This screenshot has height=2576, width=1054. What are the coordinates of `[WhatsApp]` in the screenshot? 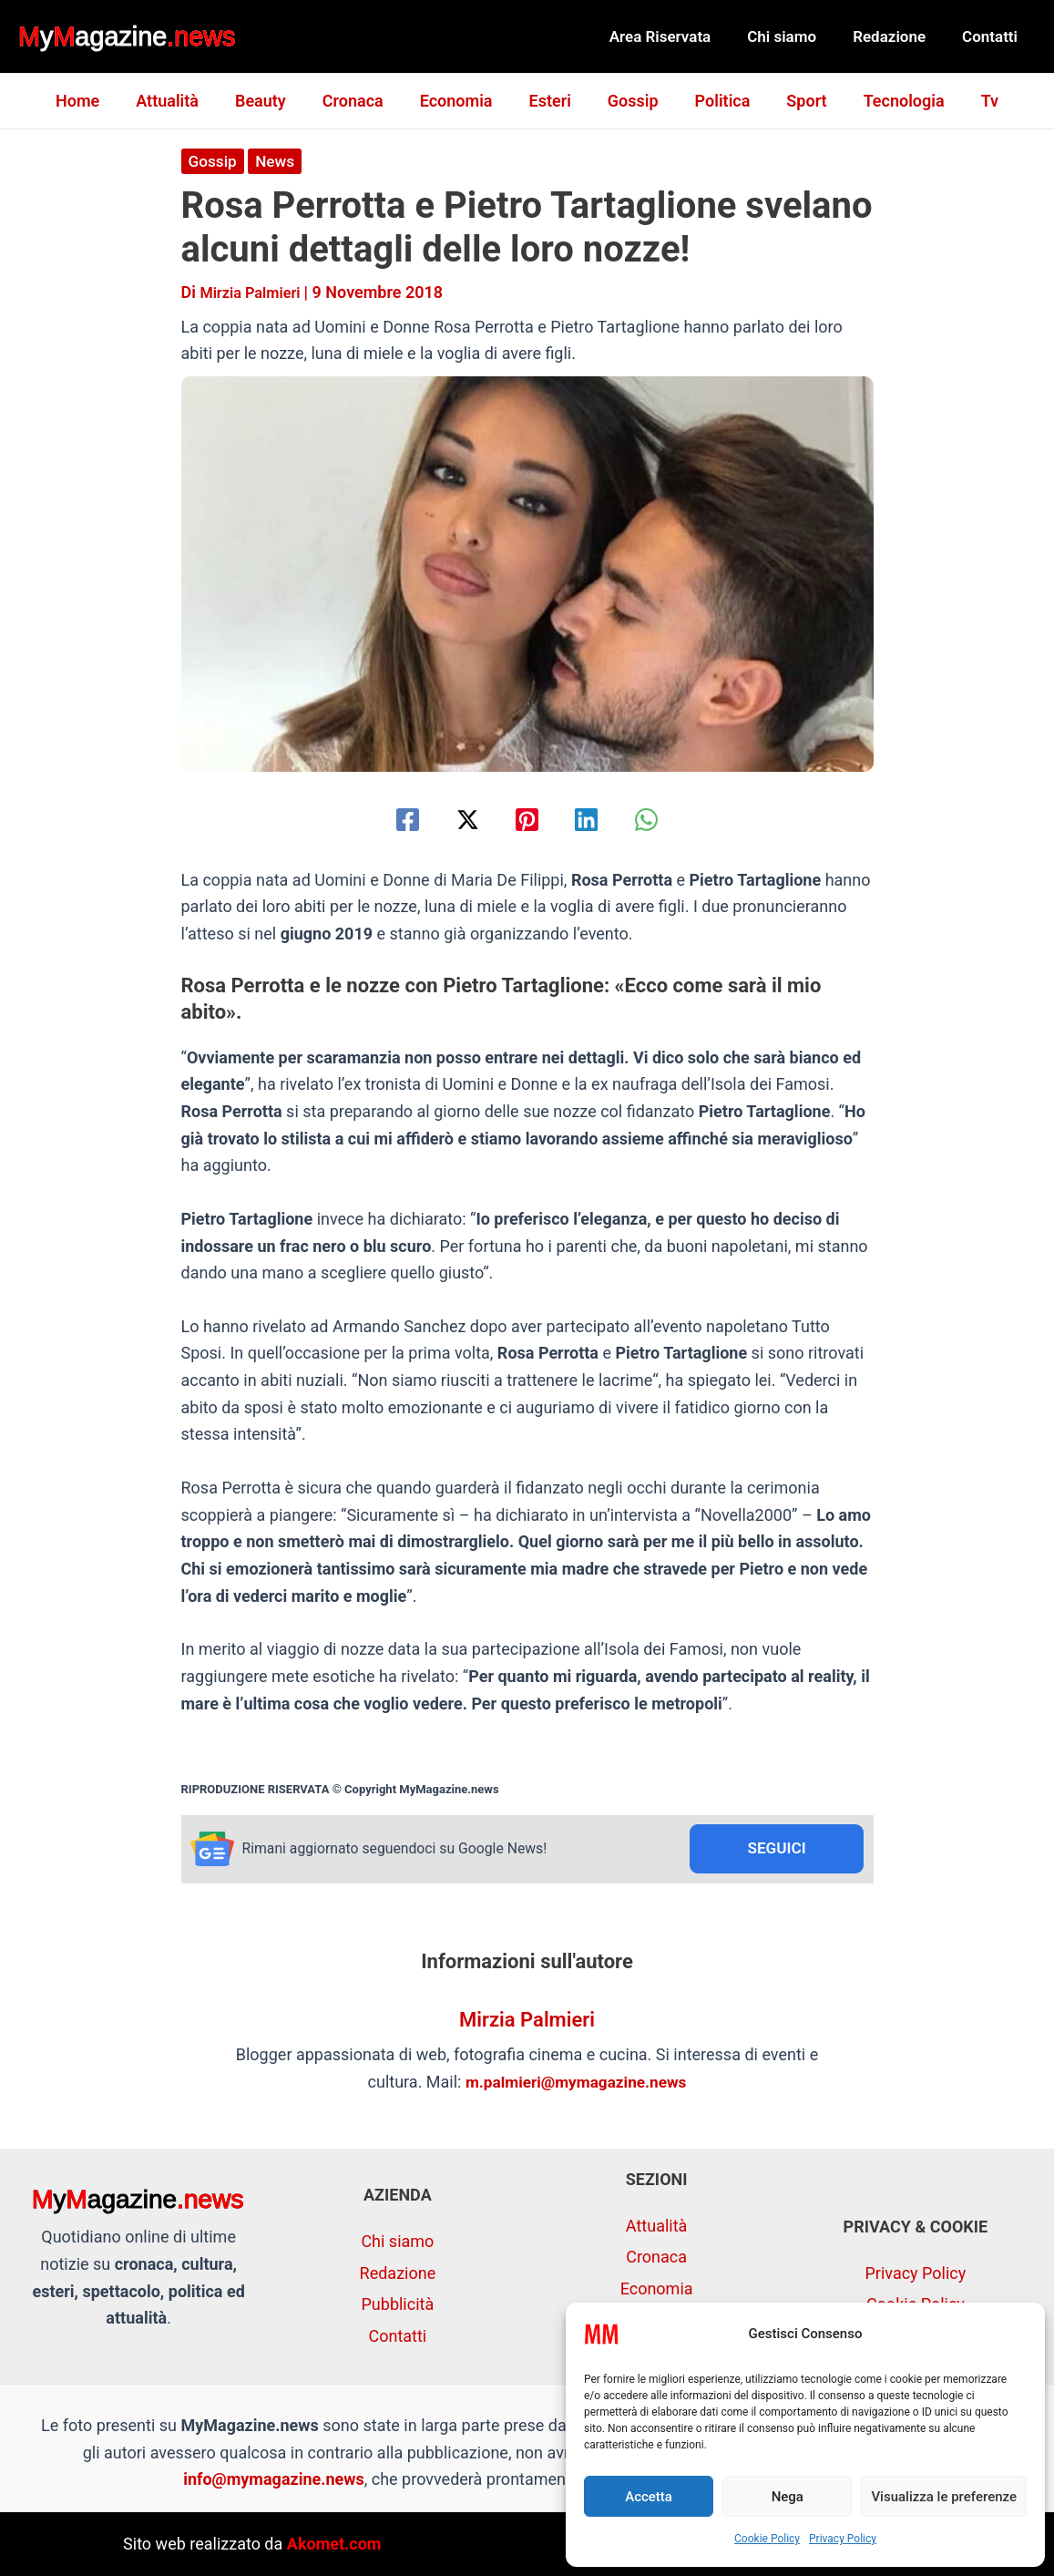 It's located at (664, 819).